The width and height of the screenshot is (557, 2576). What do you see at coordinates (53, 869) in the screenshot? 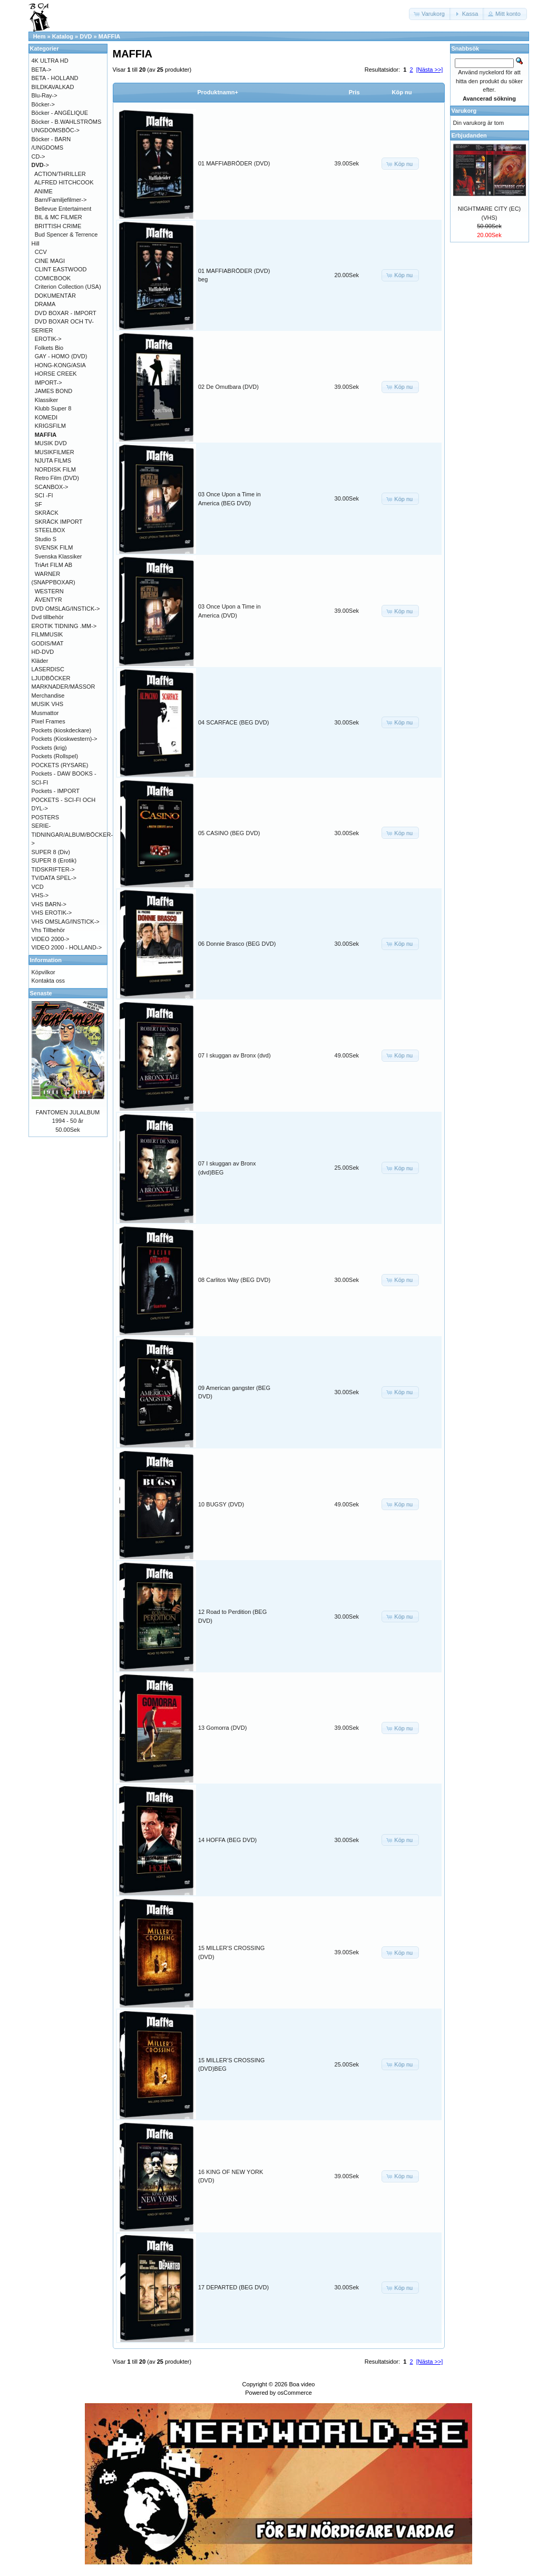
I see `TIDSKRIFTER->` at bounding box center [53, 869].